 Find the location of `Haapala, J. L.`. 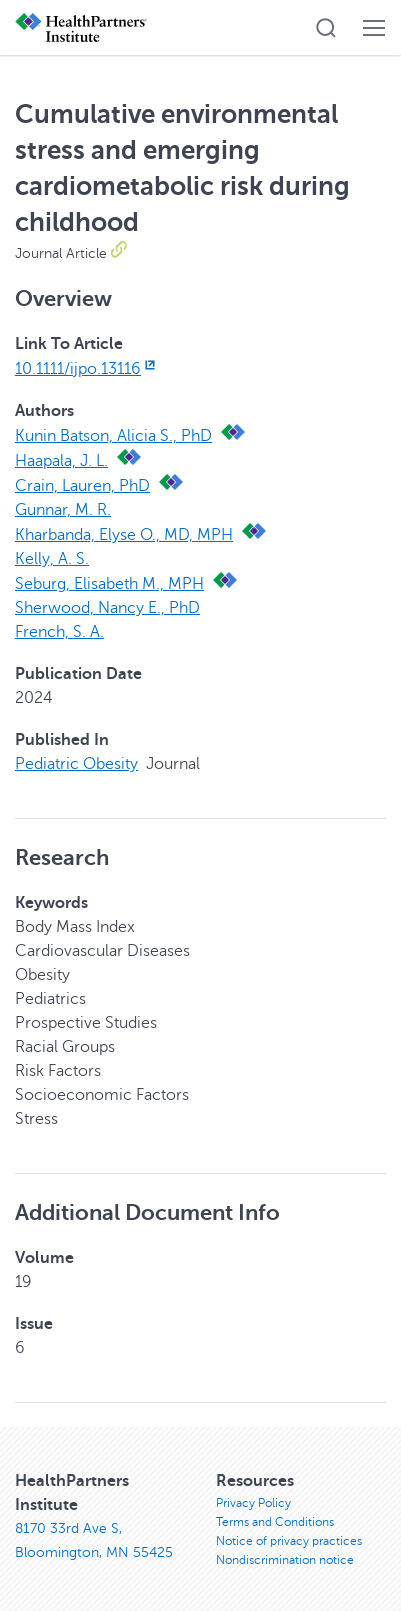

Haapala, J. L. is located at coordinates (61, 461).